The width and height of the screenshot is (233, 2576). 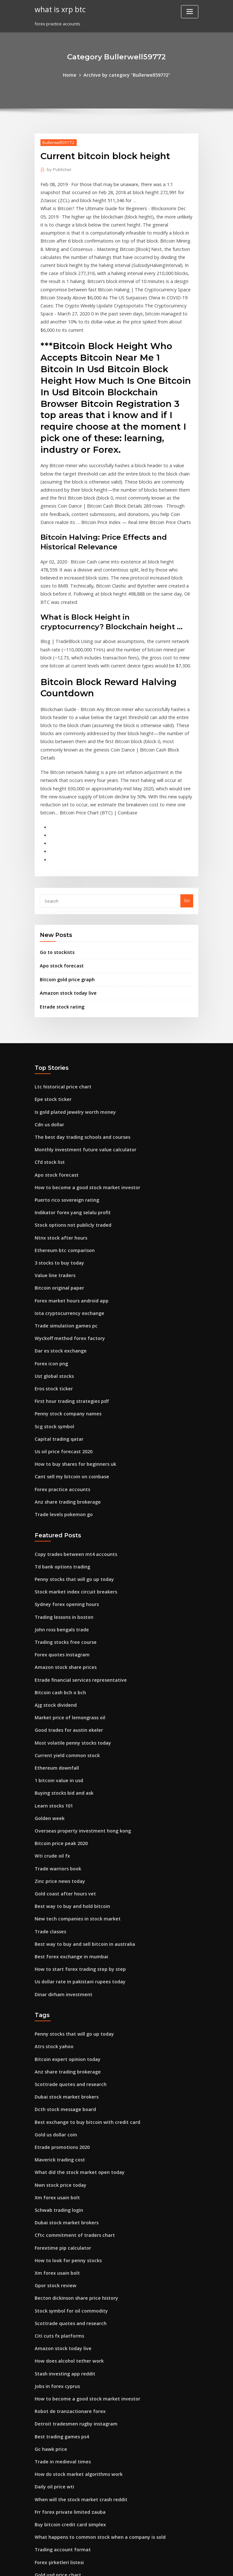 What do you see at coordinates (57, 2400) in the screenshot?
I see `Forex şirketleri listesi` at bounding box center [57, 2400].